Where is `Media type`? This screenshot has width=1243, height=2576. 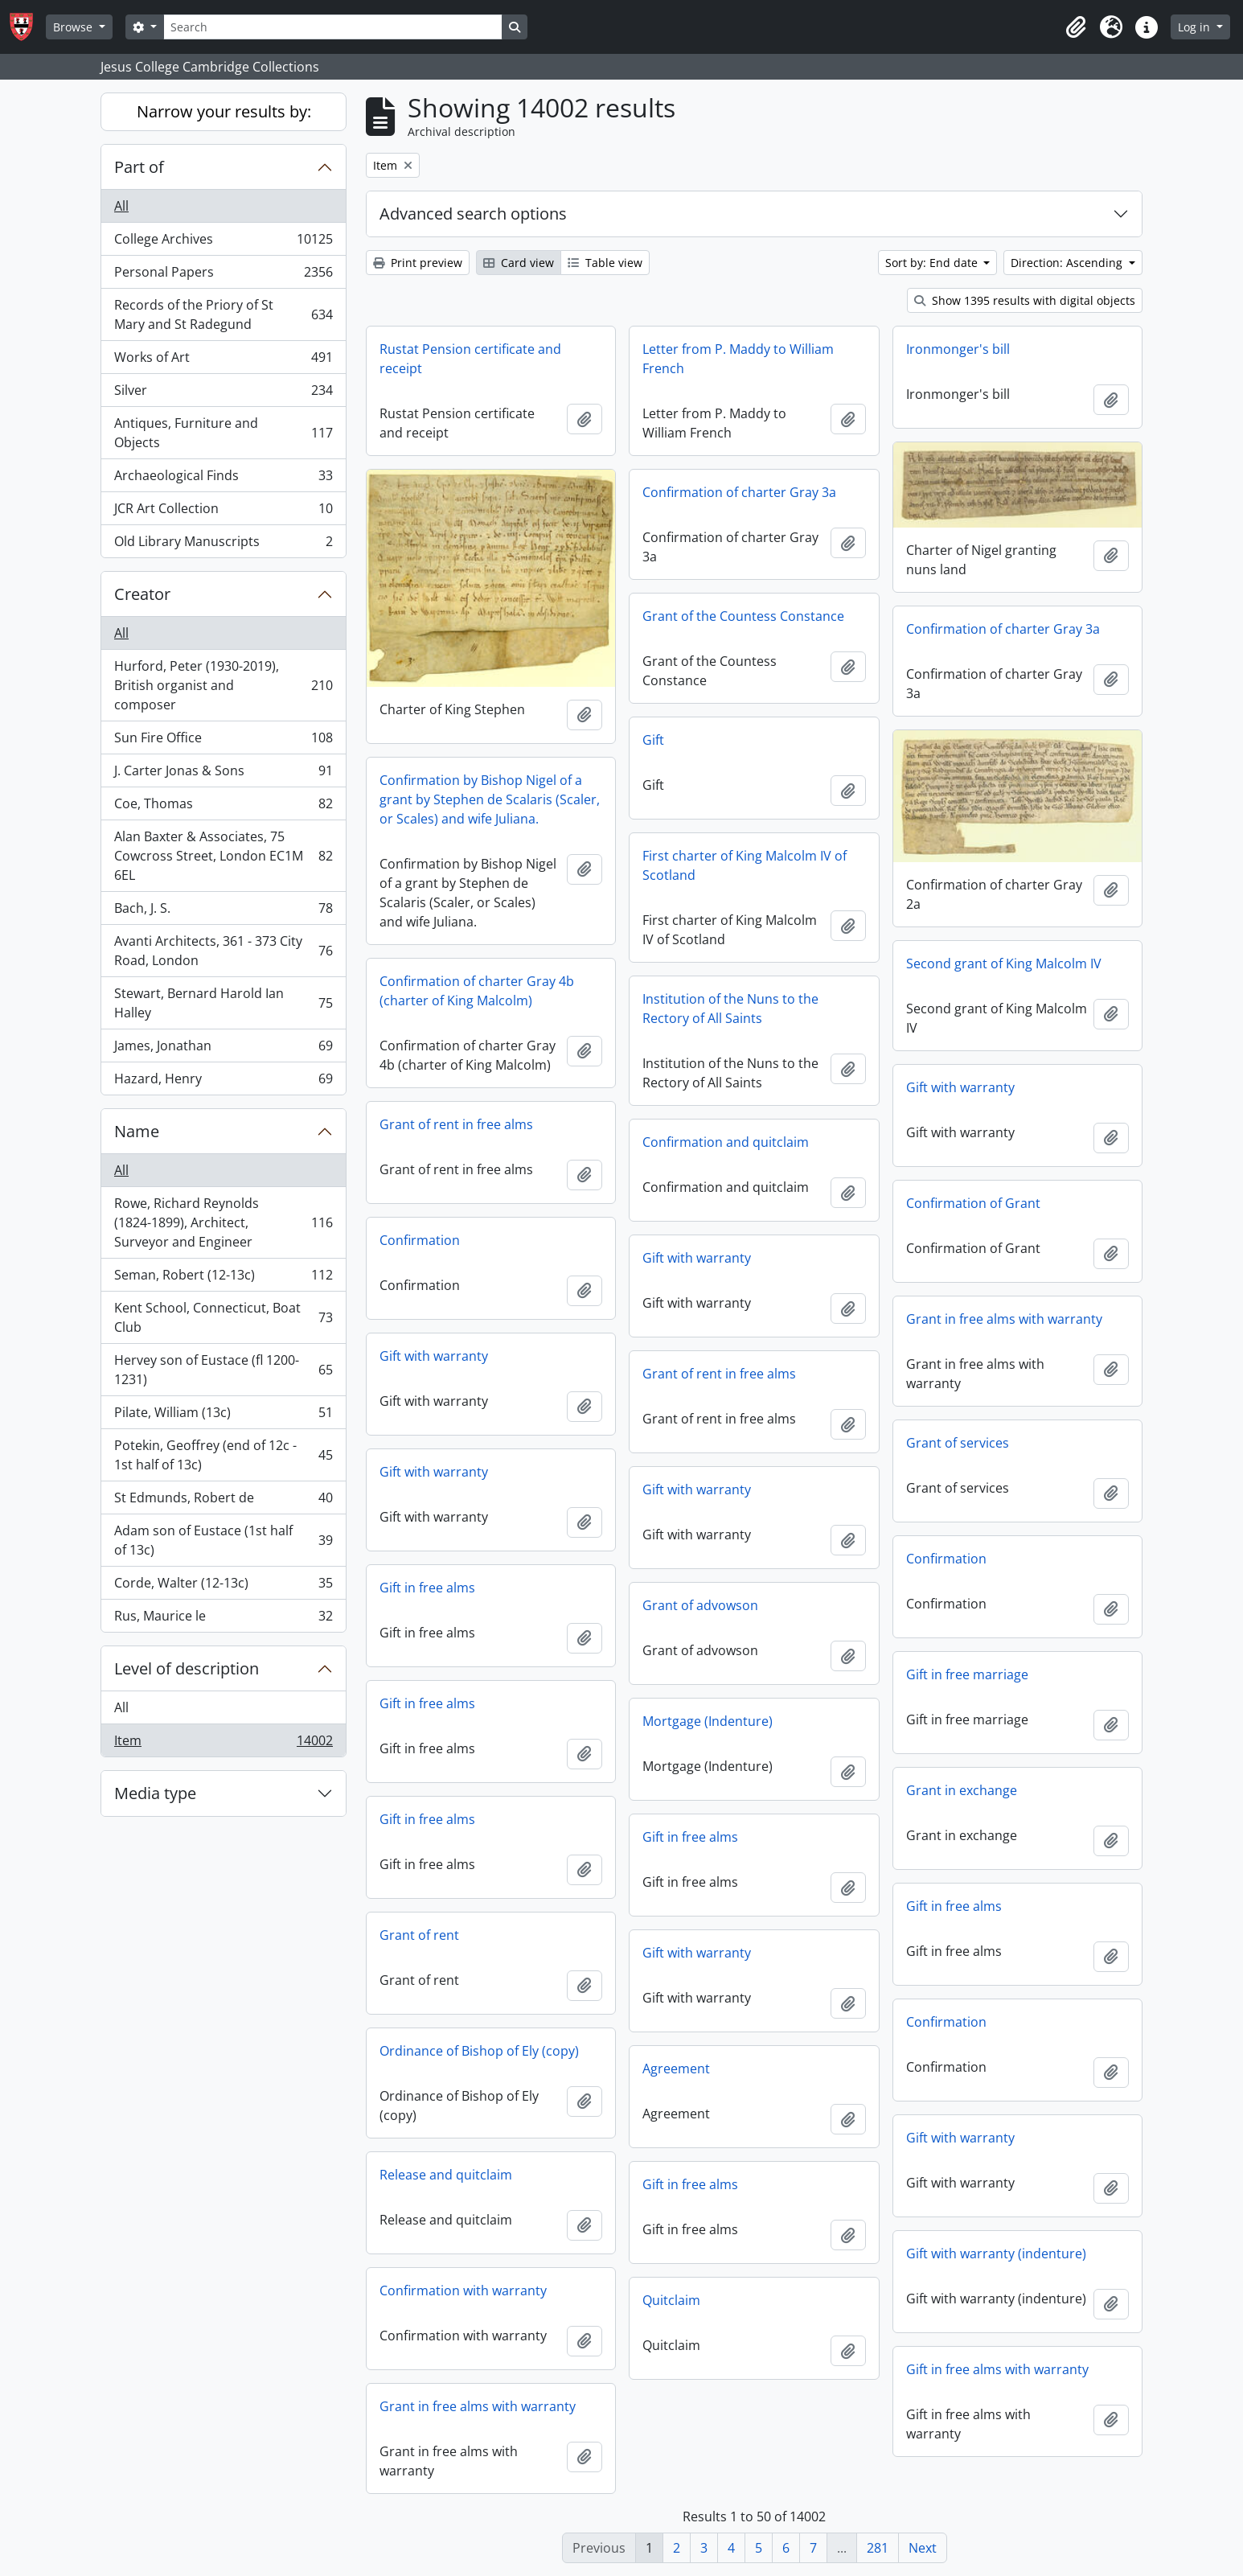 Media type is located at coordinates (155, 1793).